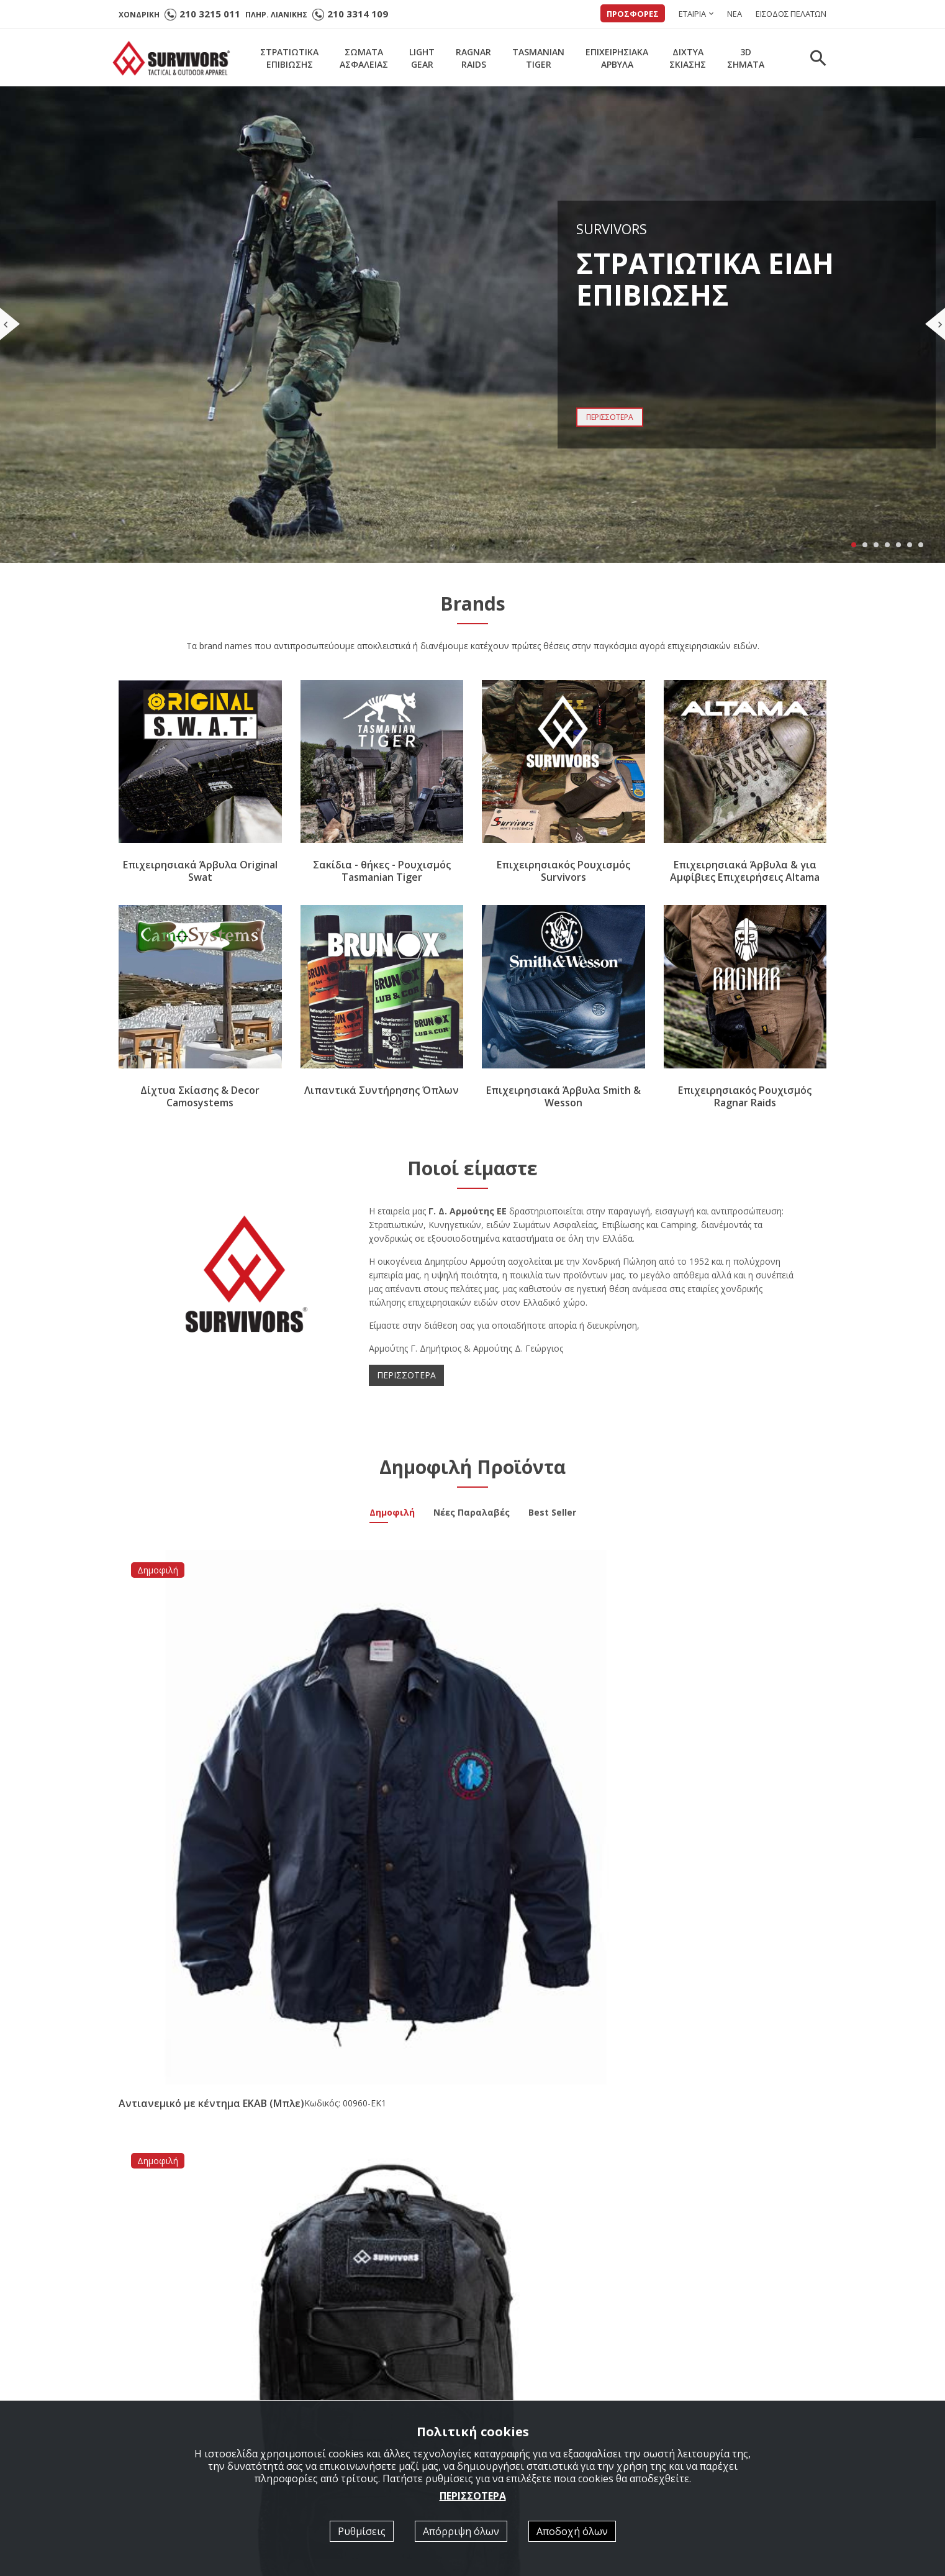 The width and height of the screenshot is (945, 2576). Describe the element at coordinates (745, 1096) in the screenshot. I see `Επιχειρησιακός Ρουχισμός Ragnar Raids` at that location.